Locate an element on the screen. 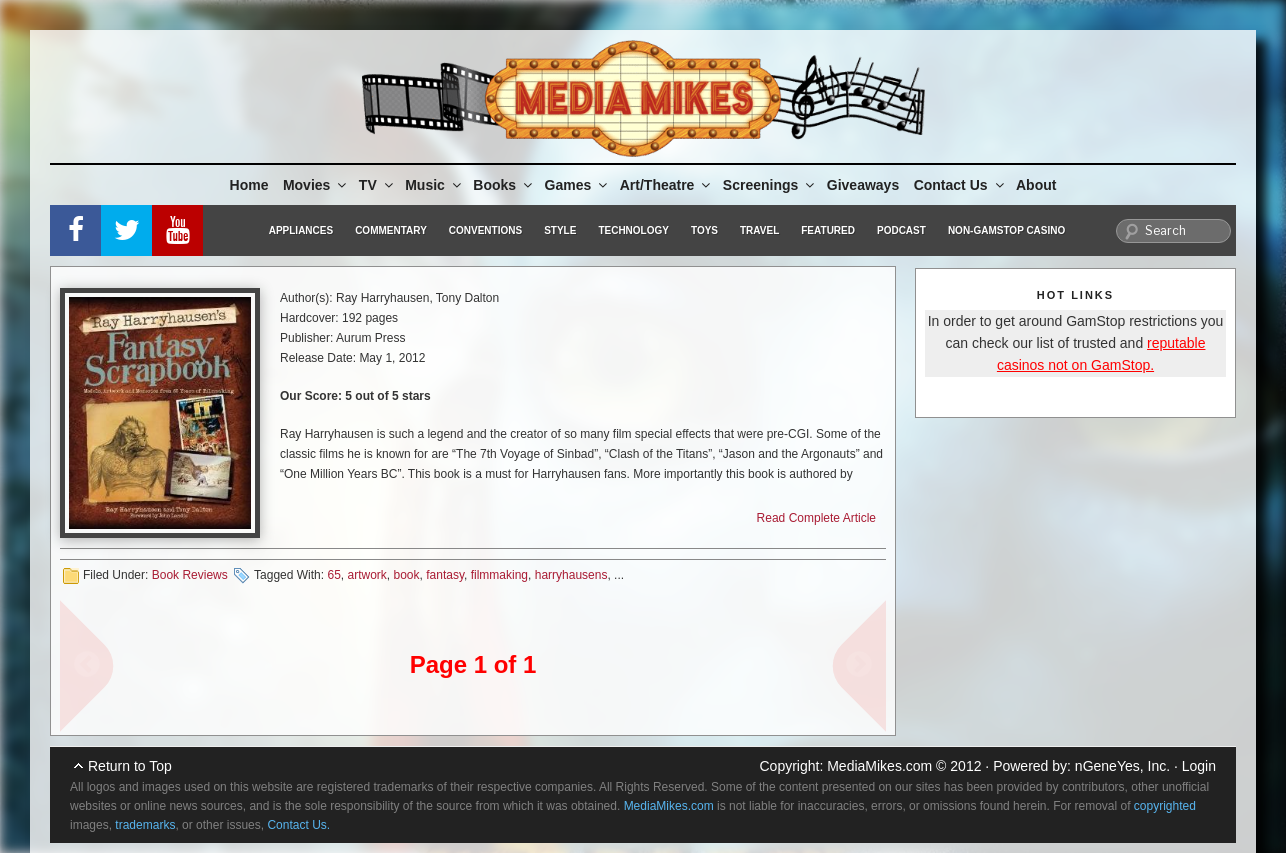 This screenshot has width=1286, height=853. About is located at coordinates (1036, 185).